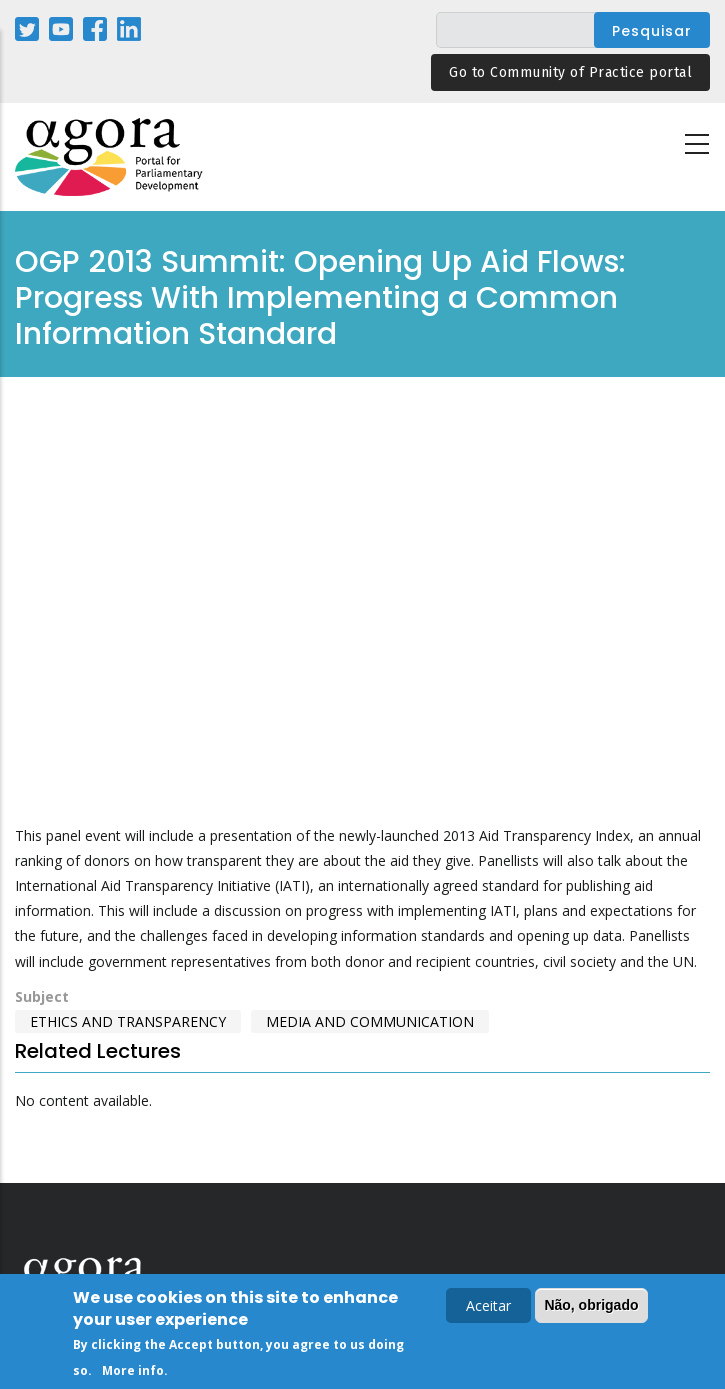 The height and width of the screenshot is (1389, 725). Describe the element at coordinates (570, 72) in the screenshot. I see `Go to Community of Practice portal` at that location.